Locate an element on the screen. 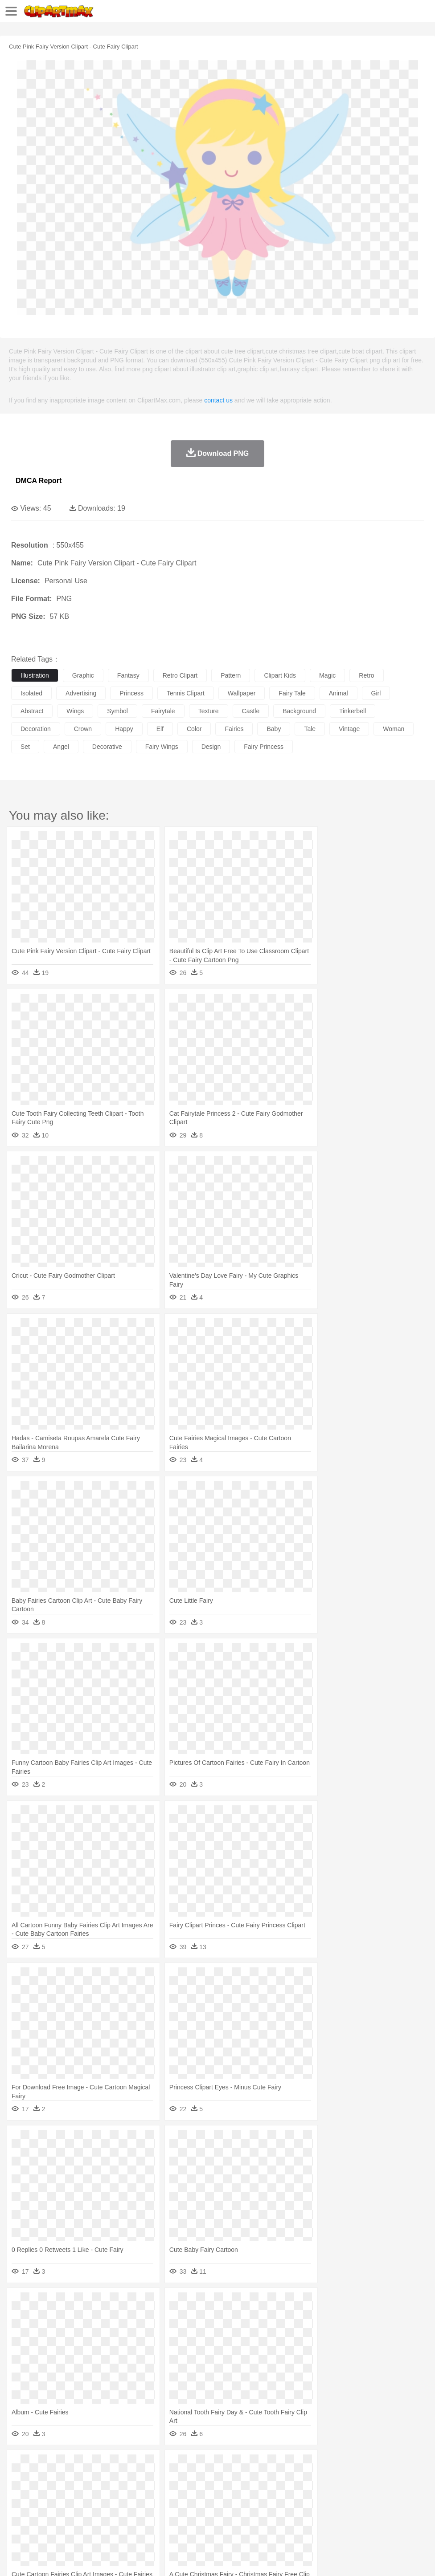 This screenshot has width=435, height=2576. mother is located at coordinates (123, 2492).